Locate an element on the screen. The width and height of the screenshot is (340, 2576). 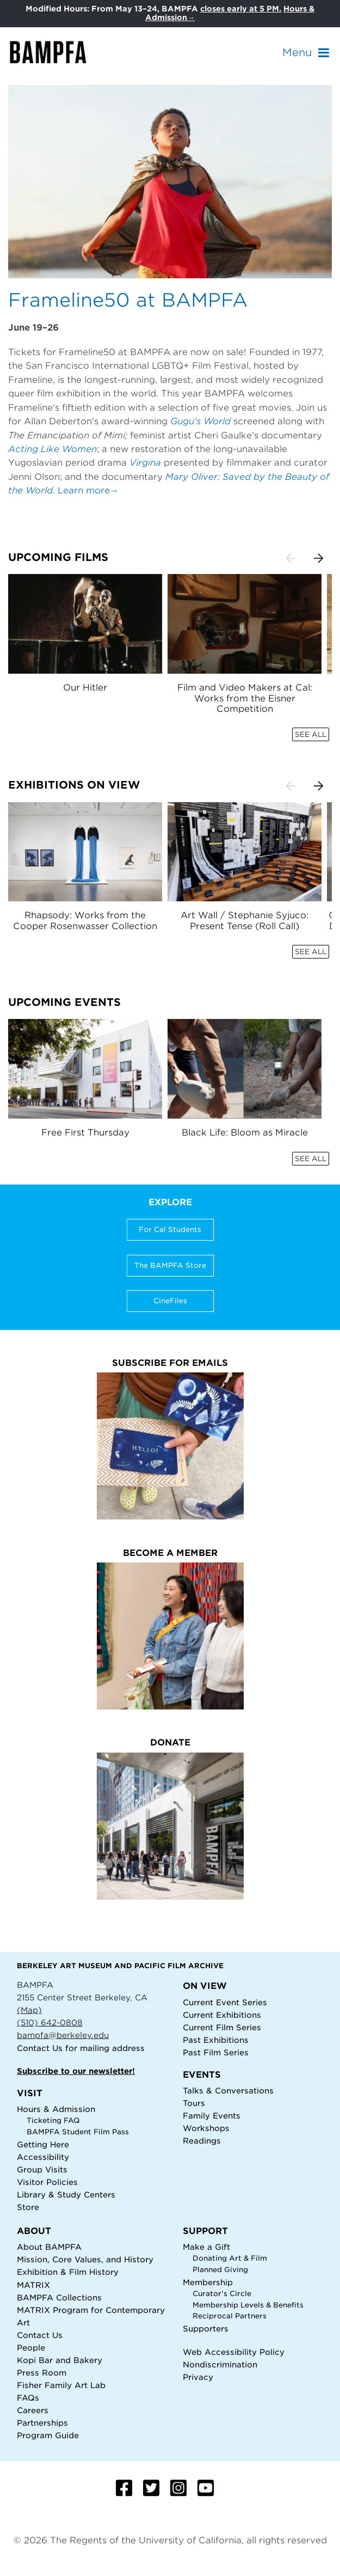
Upcoming Events is located at coordinates (64, 1002).